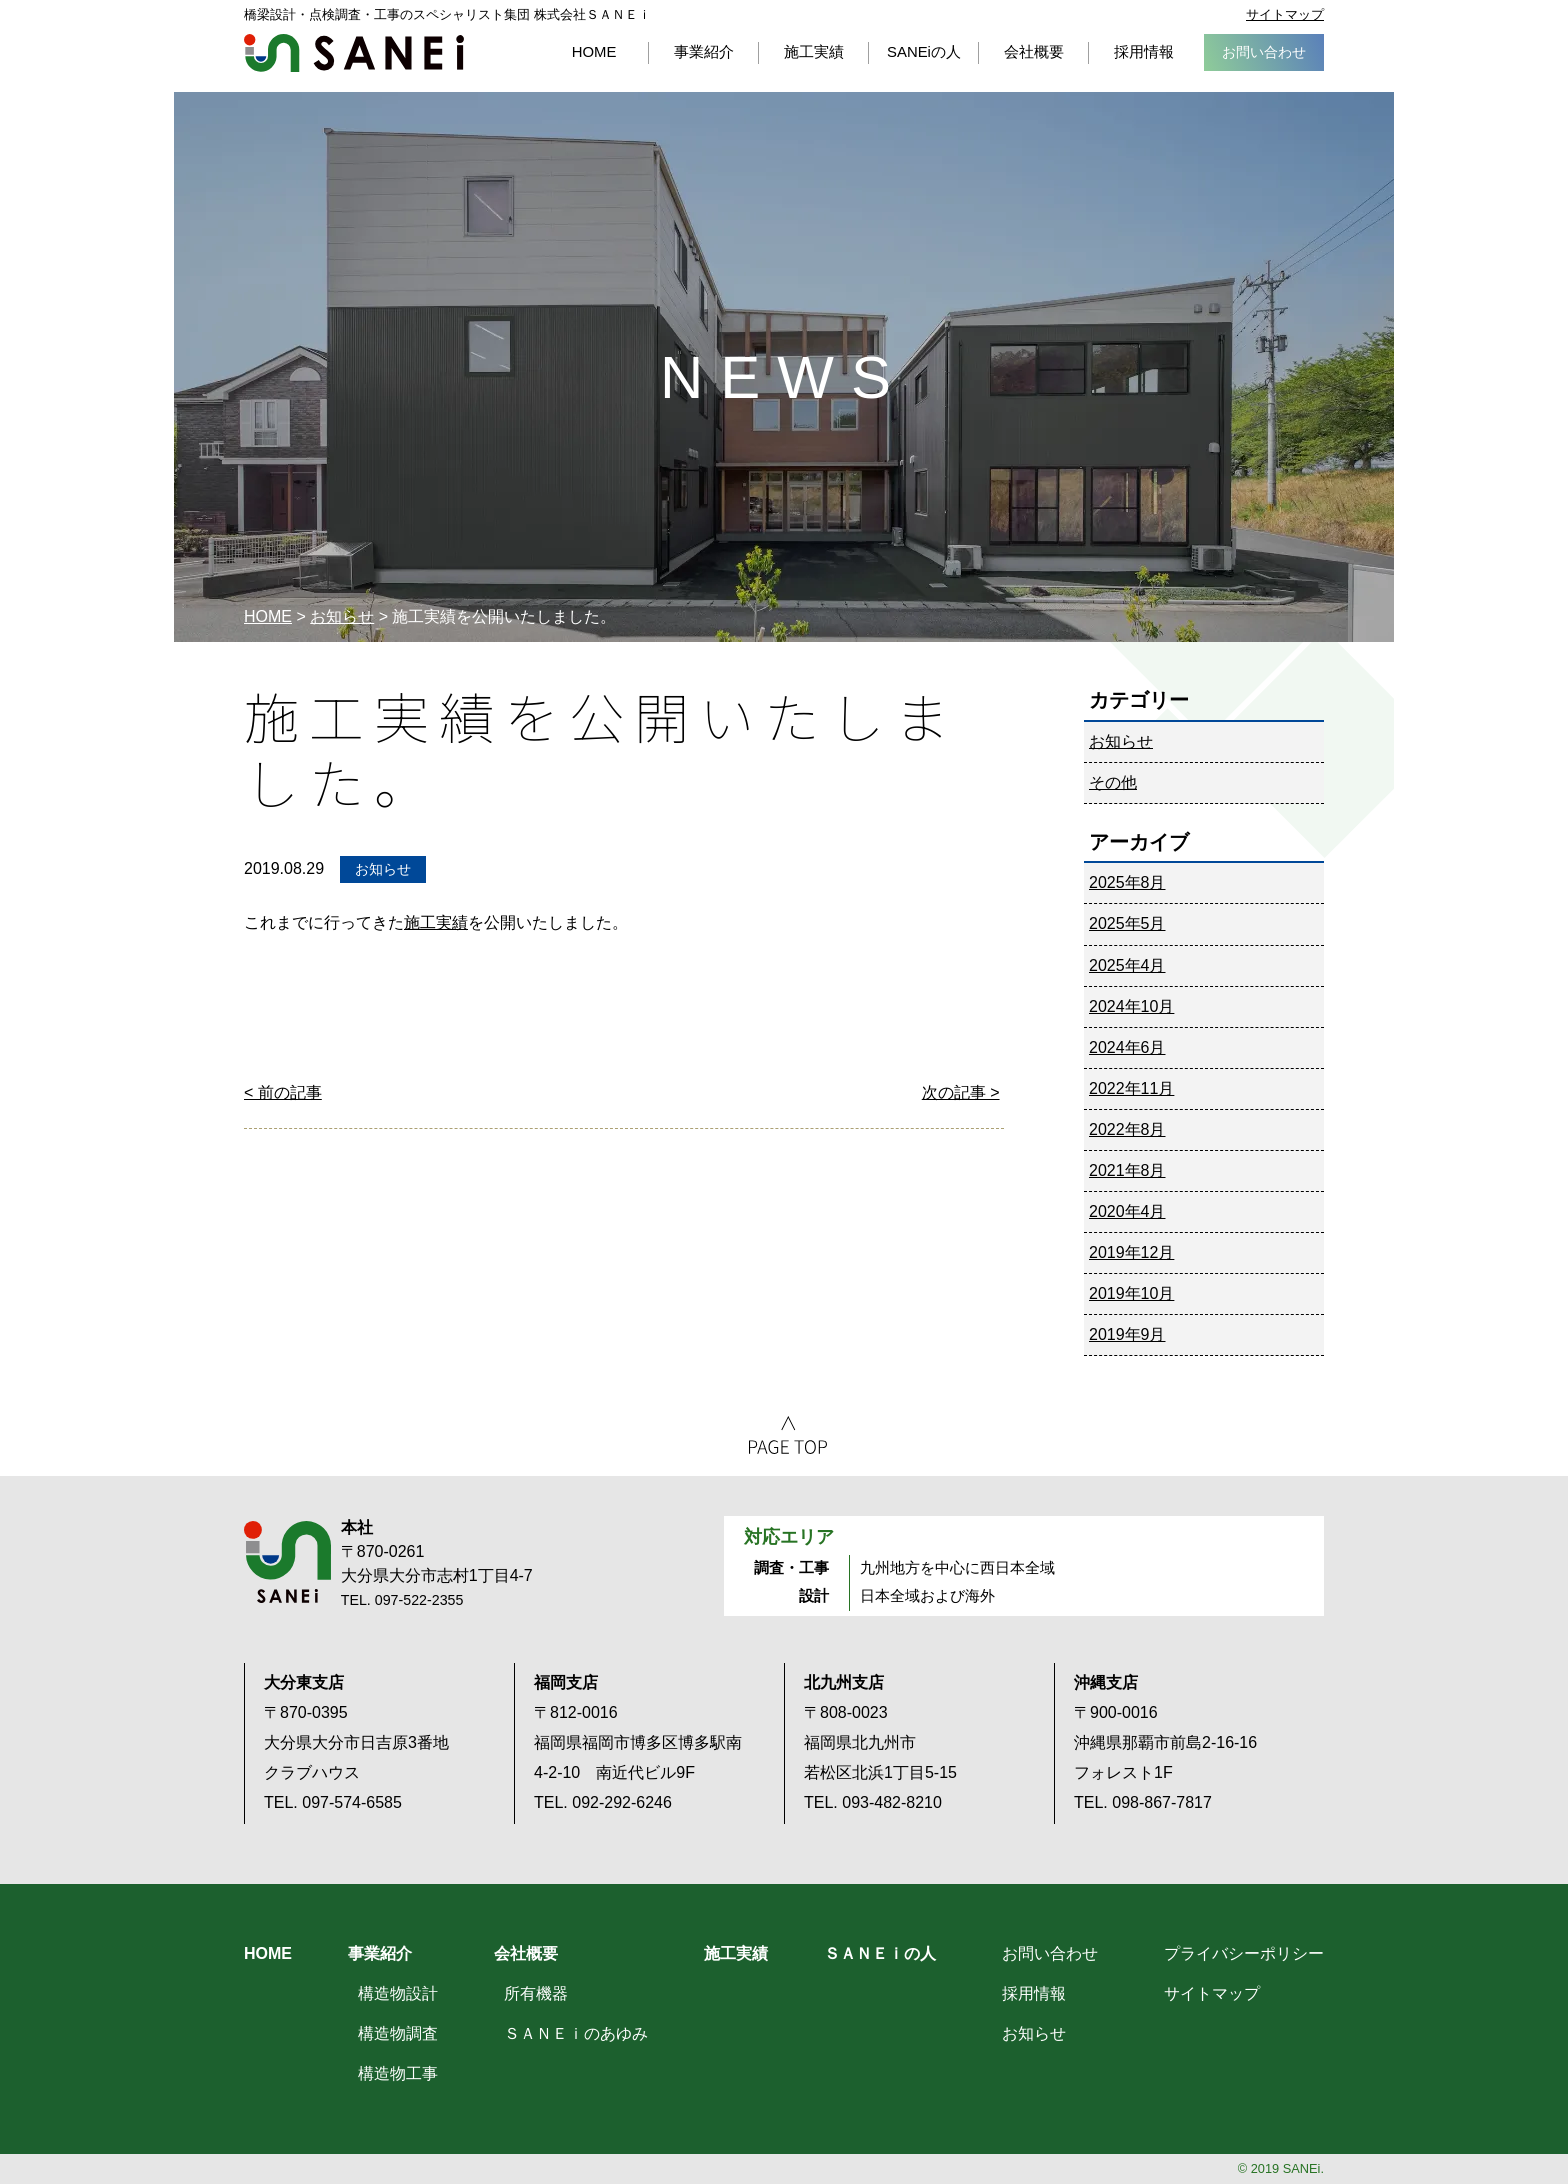 This screenshot has height=2184, width=1568. Describe the element at coordinates (398, 2033) in the screenshot. I see `構造物調査` at that location.